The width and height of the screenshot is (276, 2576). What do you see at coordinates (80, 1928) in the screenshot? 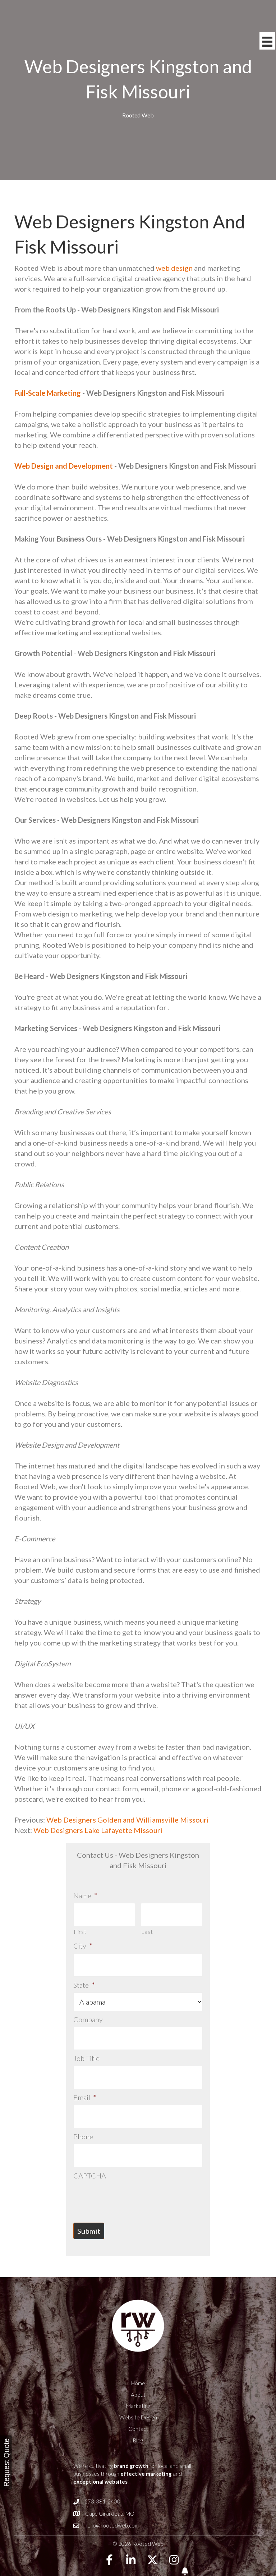
I see `First` at bounding box center [80, 1928].